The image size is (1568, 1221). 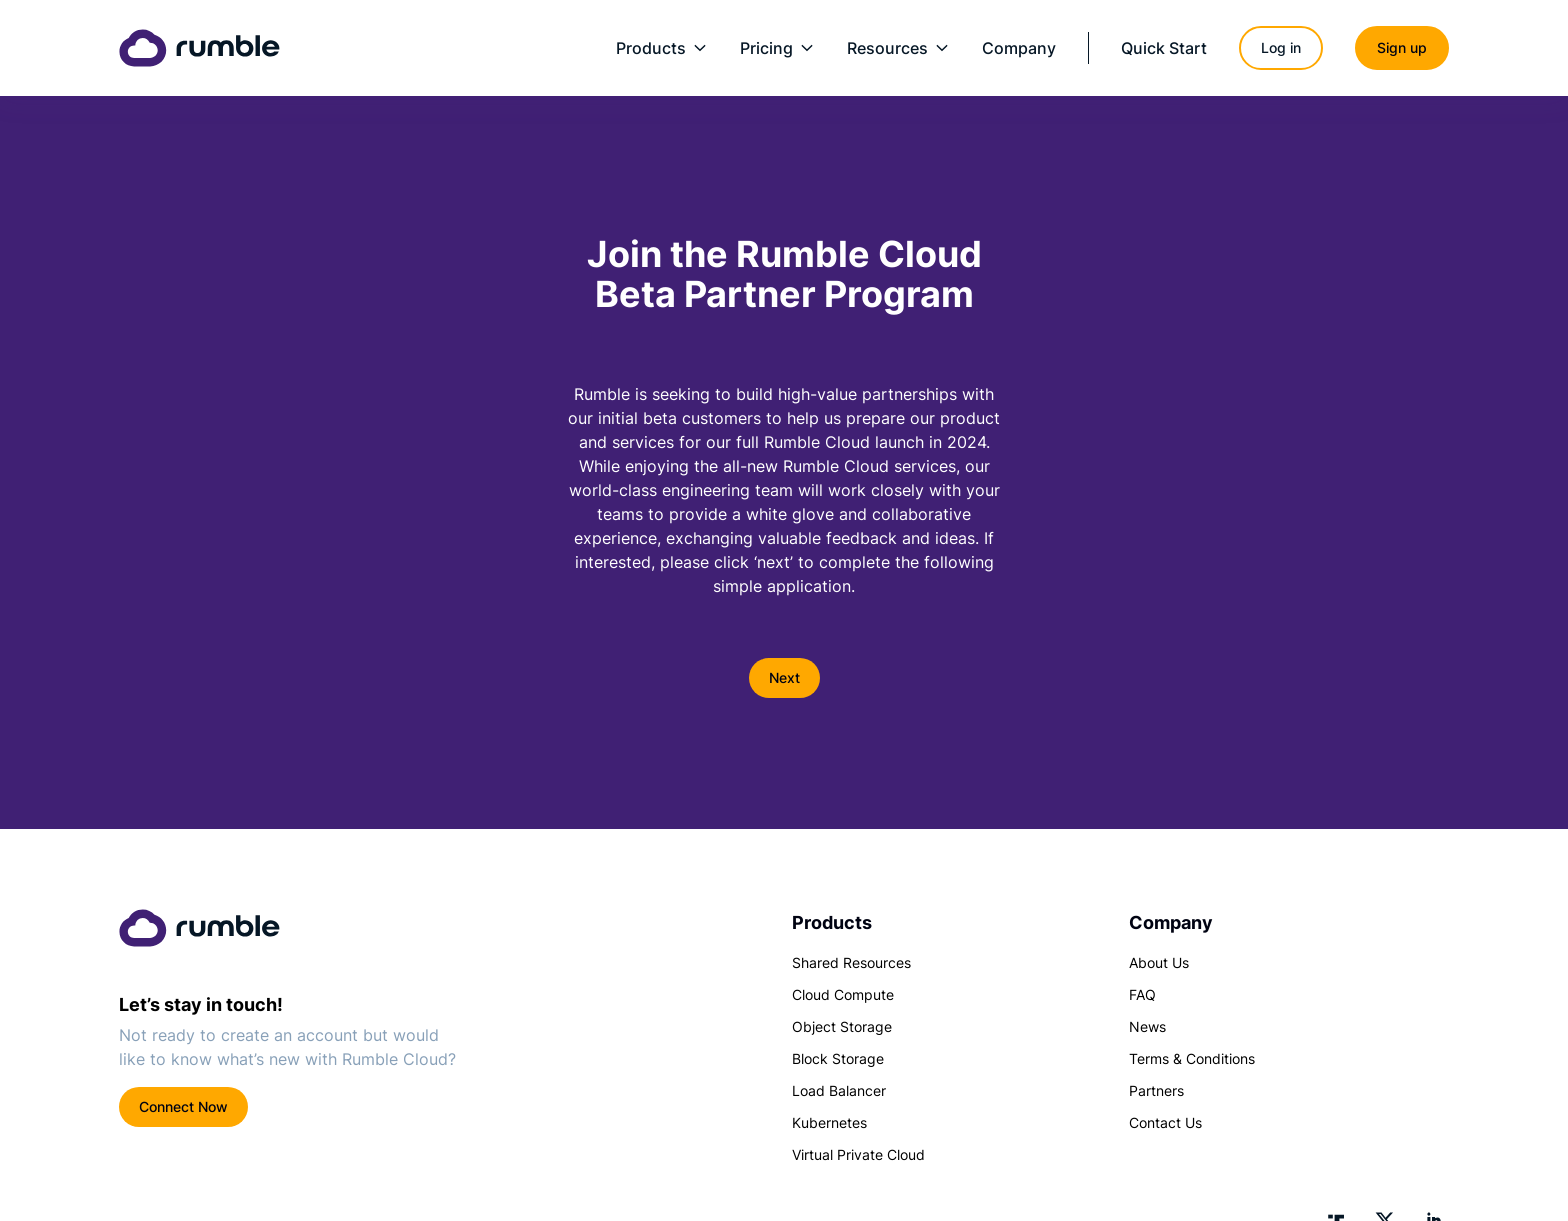 I want to click on Terms & Conditions, so click(x=1192, y=1058).